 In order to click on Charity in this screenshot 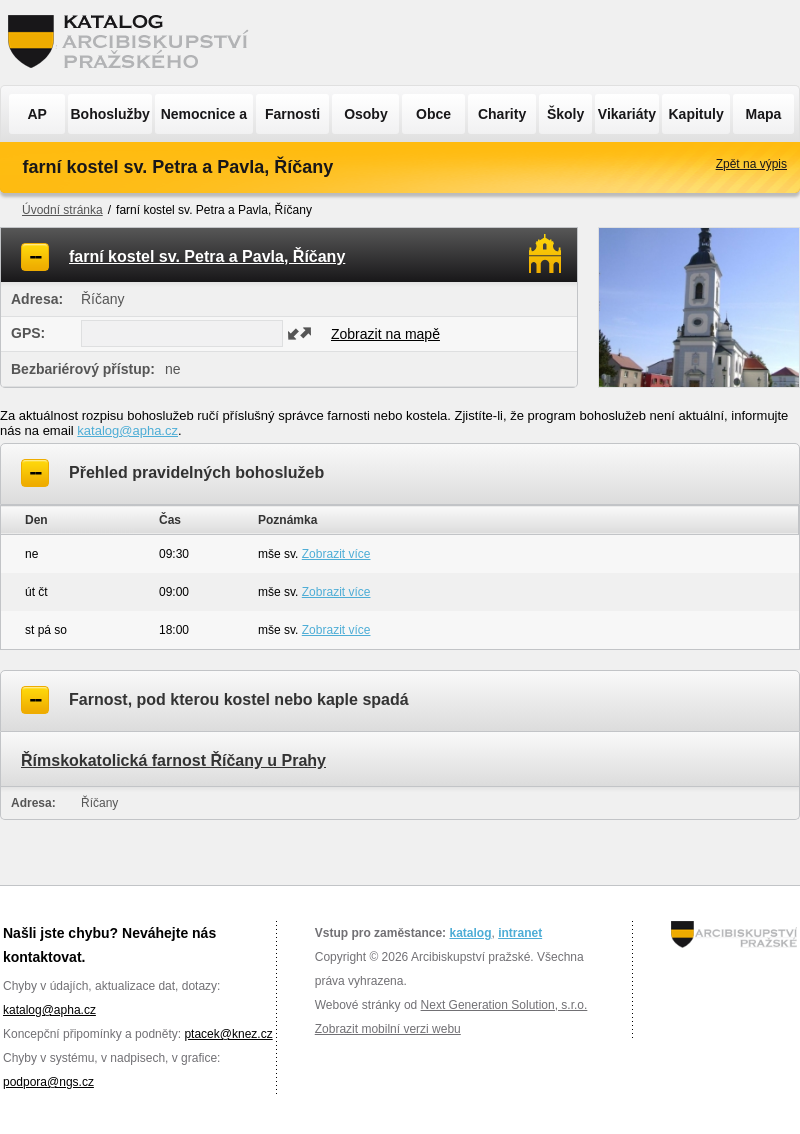, I will do `click(502, 114)`.